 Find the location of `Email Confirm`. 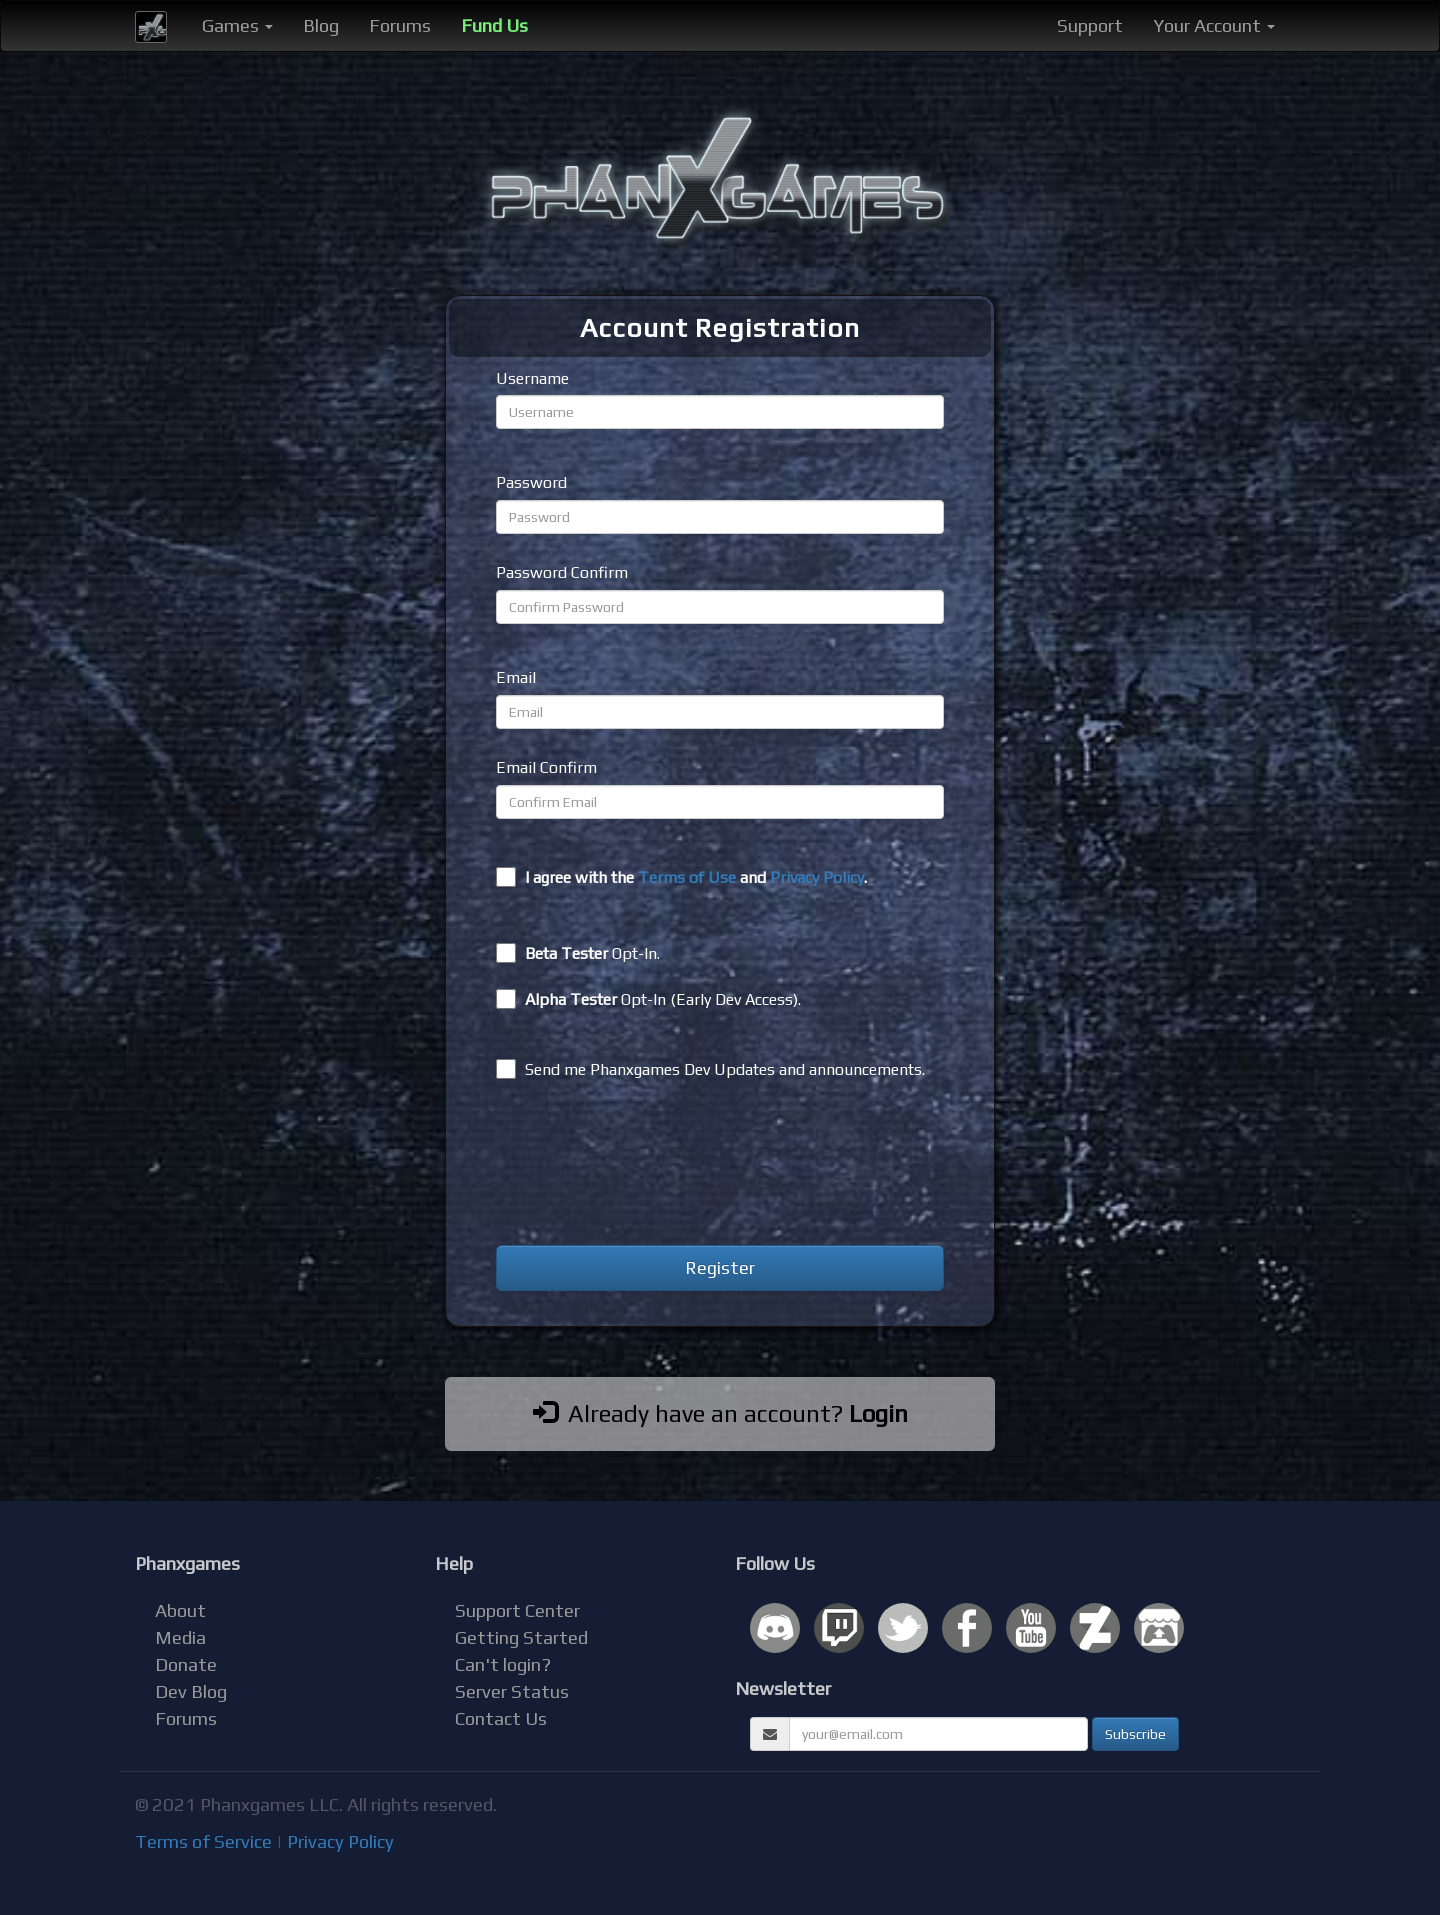

Email Confirm is located at coordinates (546, 767).